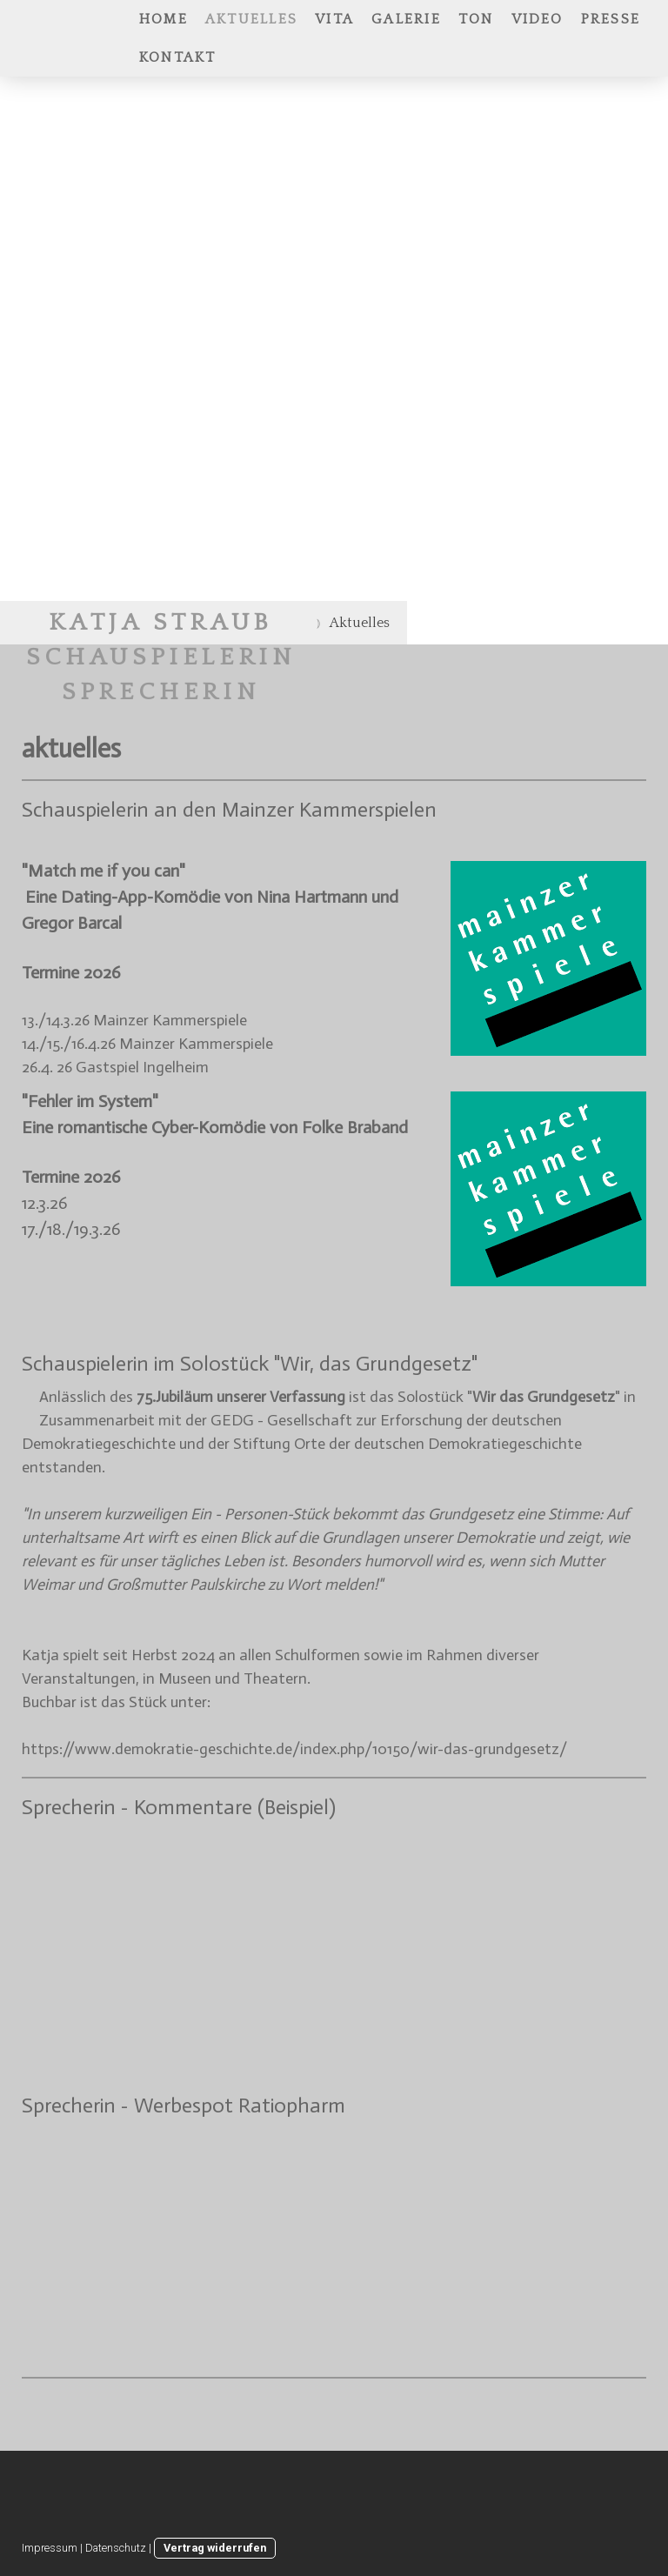 The image size is (668, 2576). I want to click on Ton, so click(476, 19).